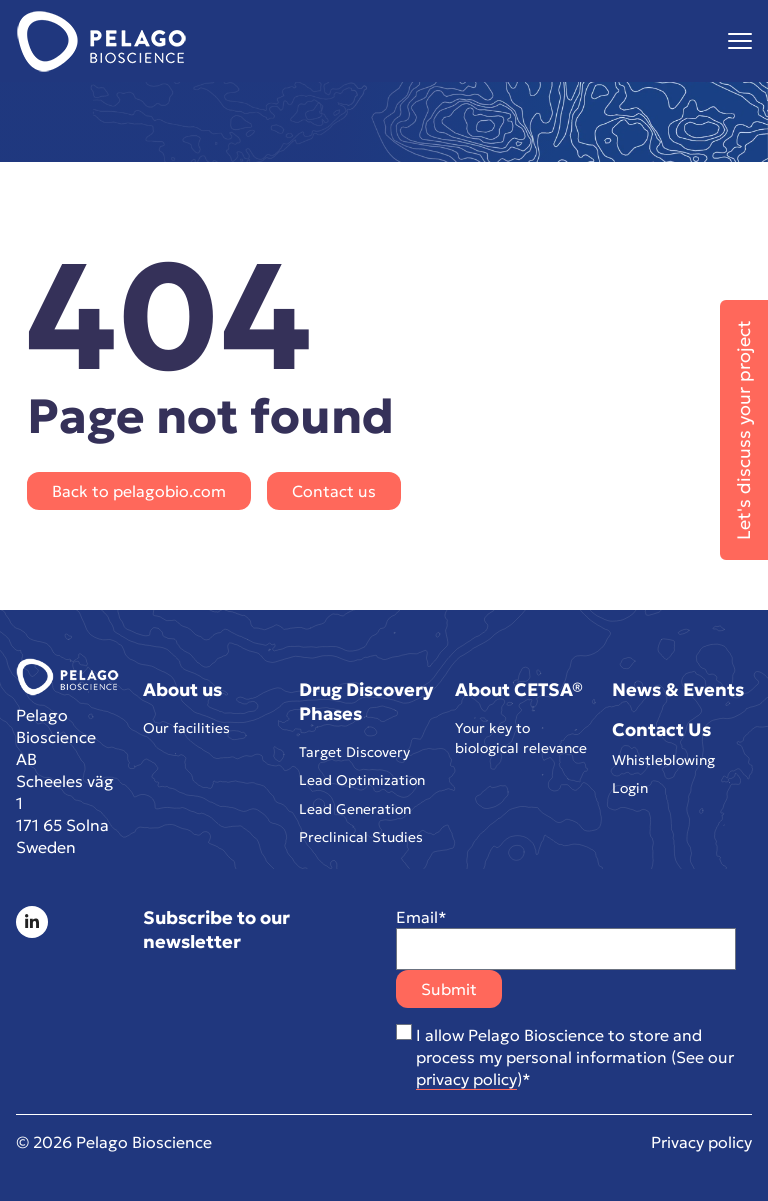 The width and height of the screenshot is (768, 1201). Describe the element at coordinates (678, 685) in the screenshot. I see `News & Events` at that location.